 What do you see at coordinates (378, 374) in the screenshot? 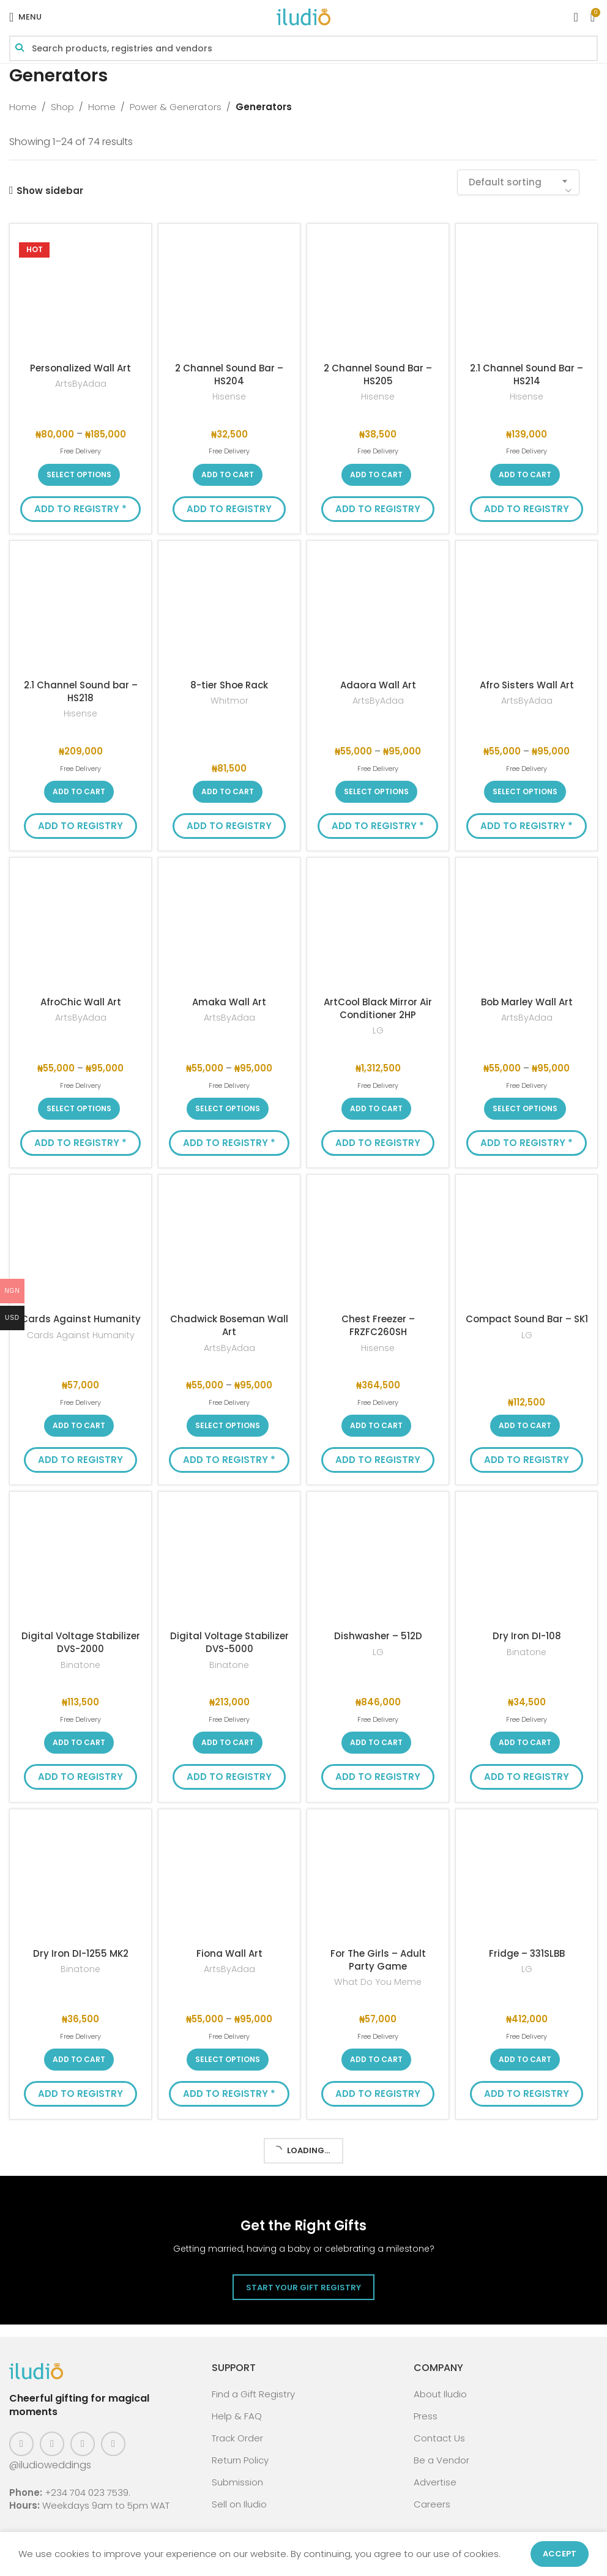
I see `2 Channel Sound Bar – HS205` at bounding box center [378, 374].